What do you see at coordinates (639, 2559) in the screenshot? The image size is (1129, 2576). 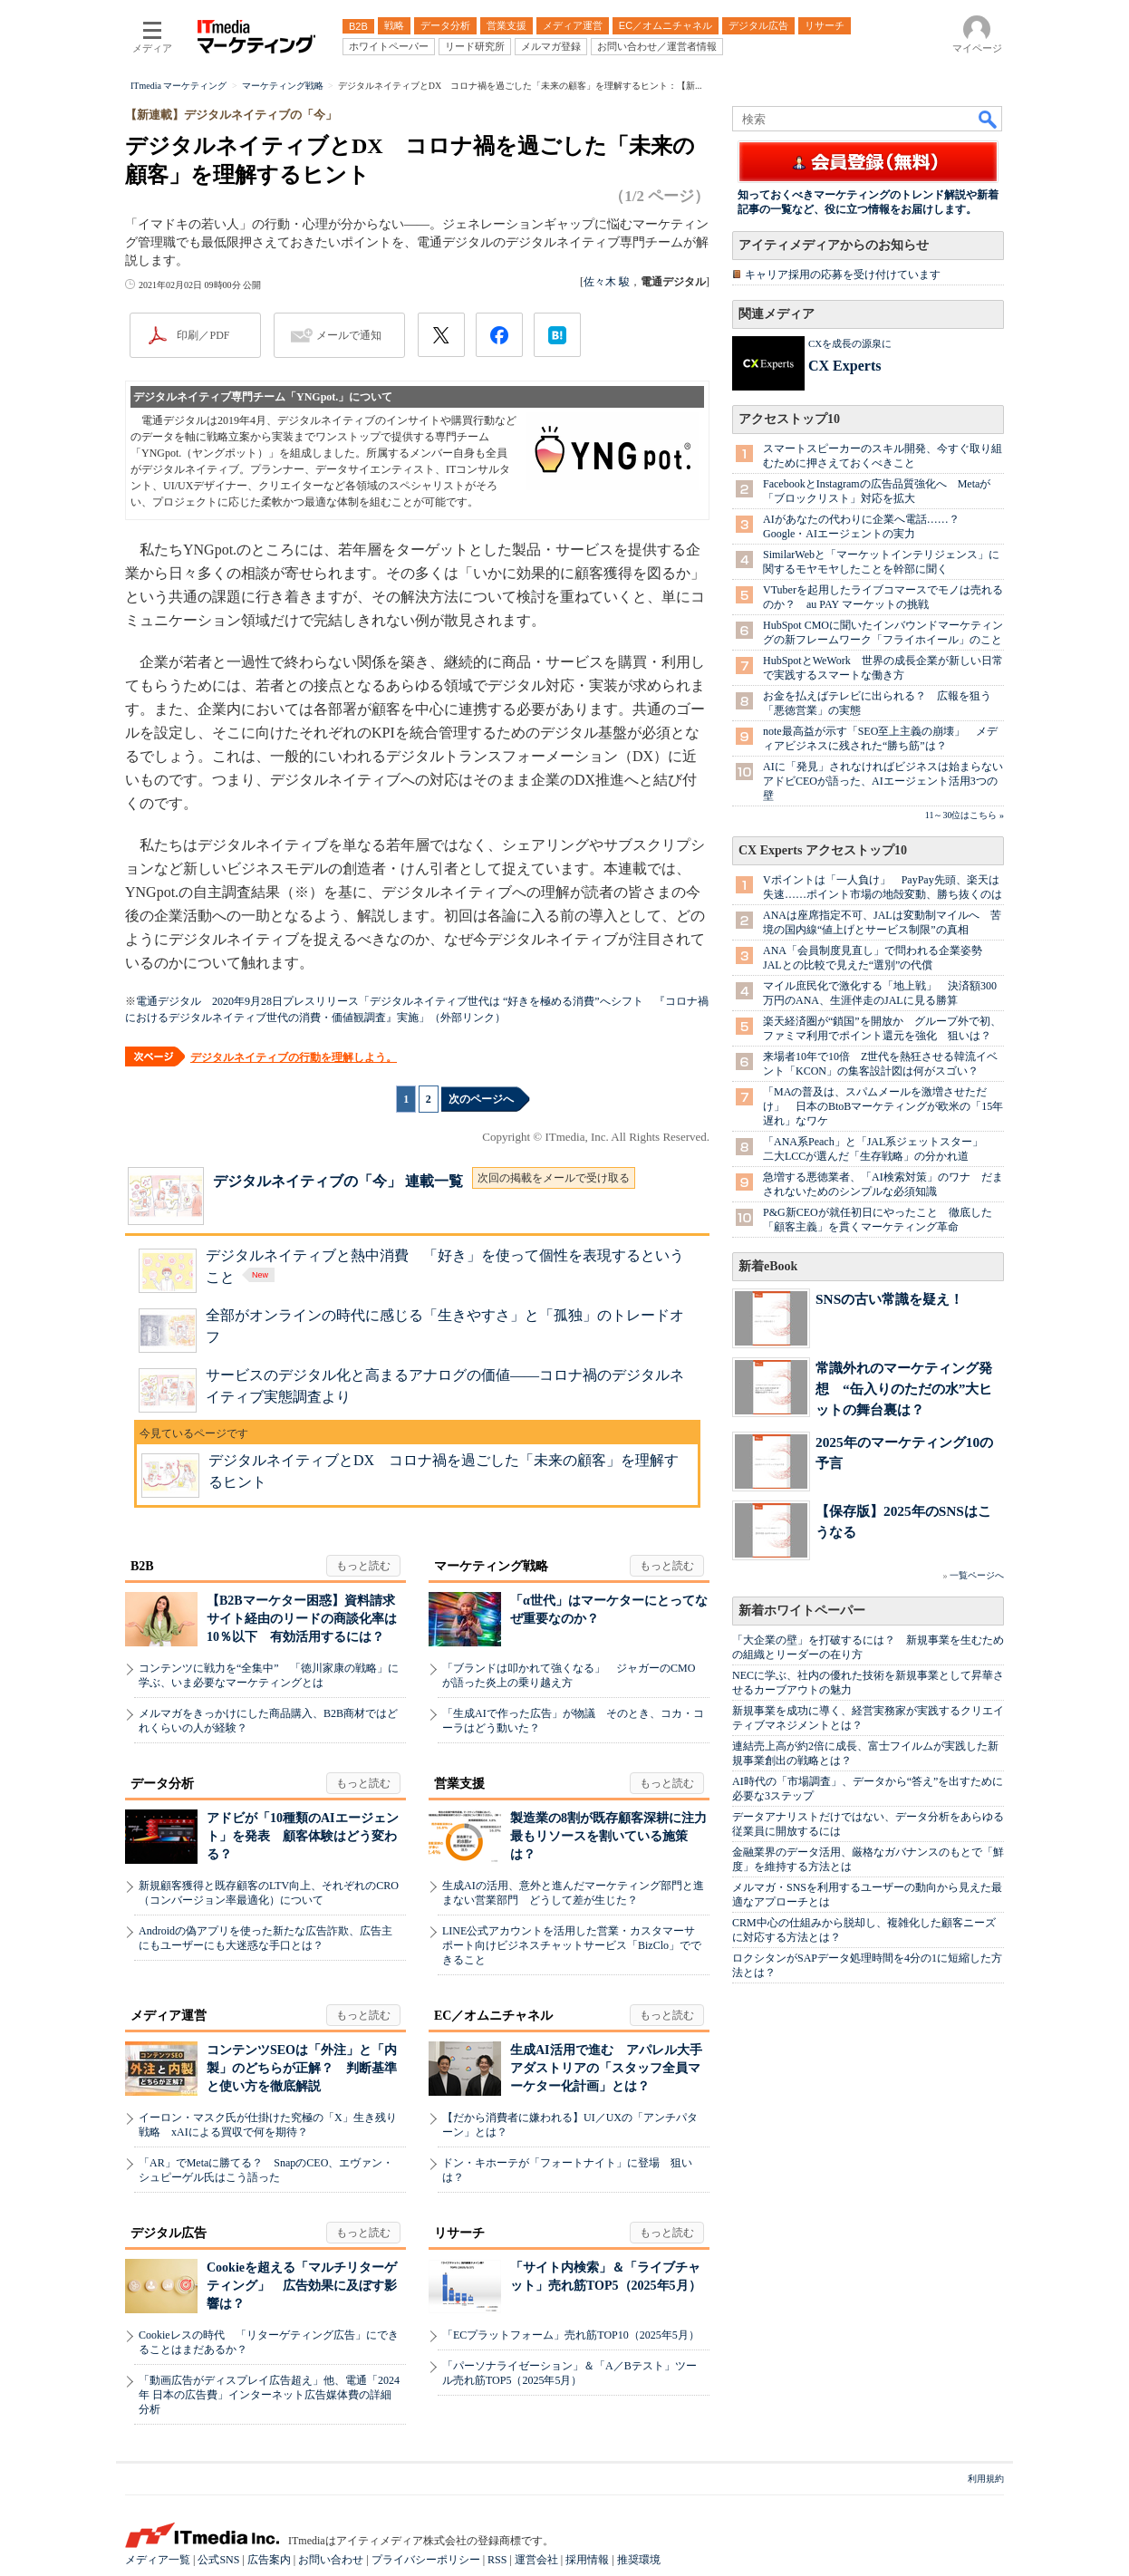 I see `推奨環境` at bounding box center [639, 2559].